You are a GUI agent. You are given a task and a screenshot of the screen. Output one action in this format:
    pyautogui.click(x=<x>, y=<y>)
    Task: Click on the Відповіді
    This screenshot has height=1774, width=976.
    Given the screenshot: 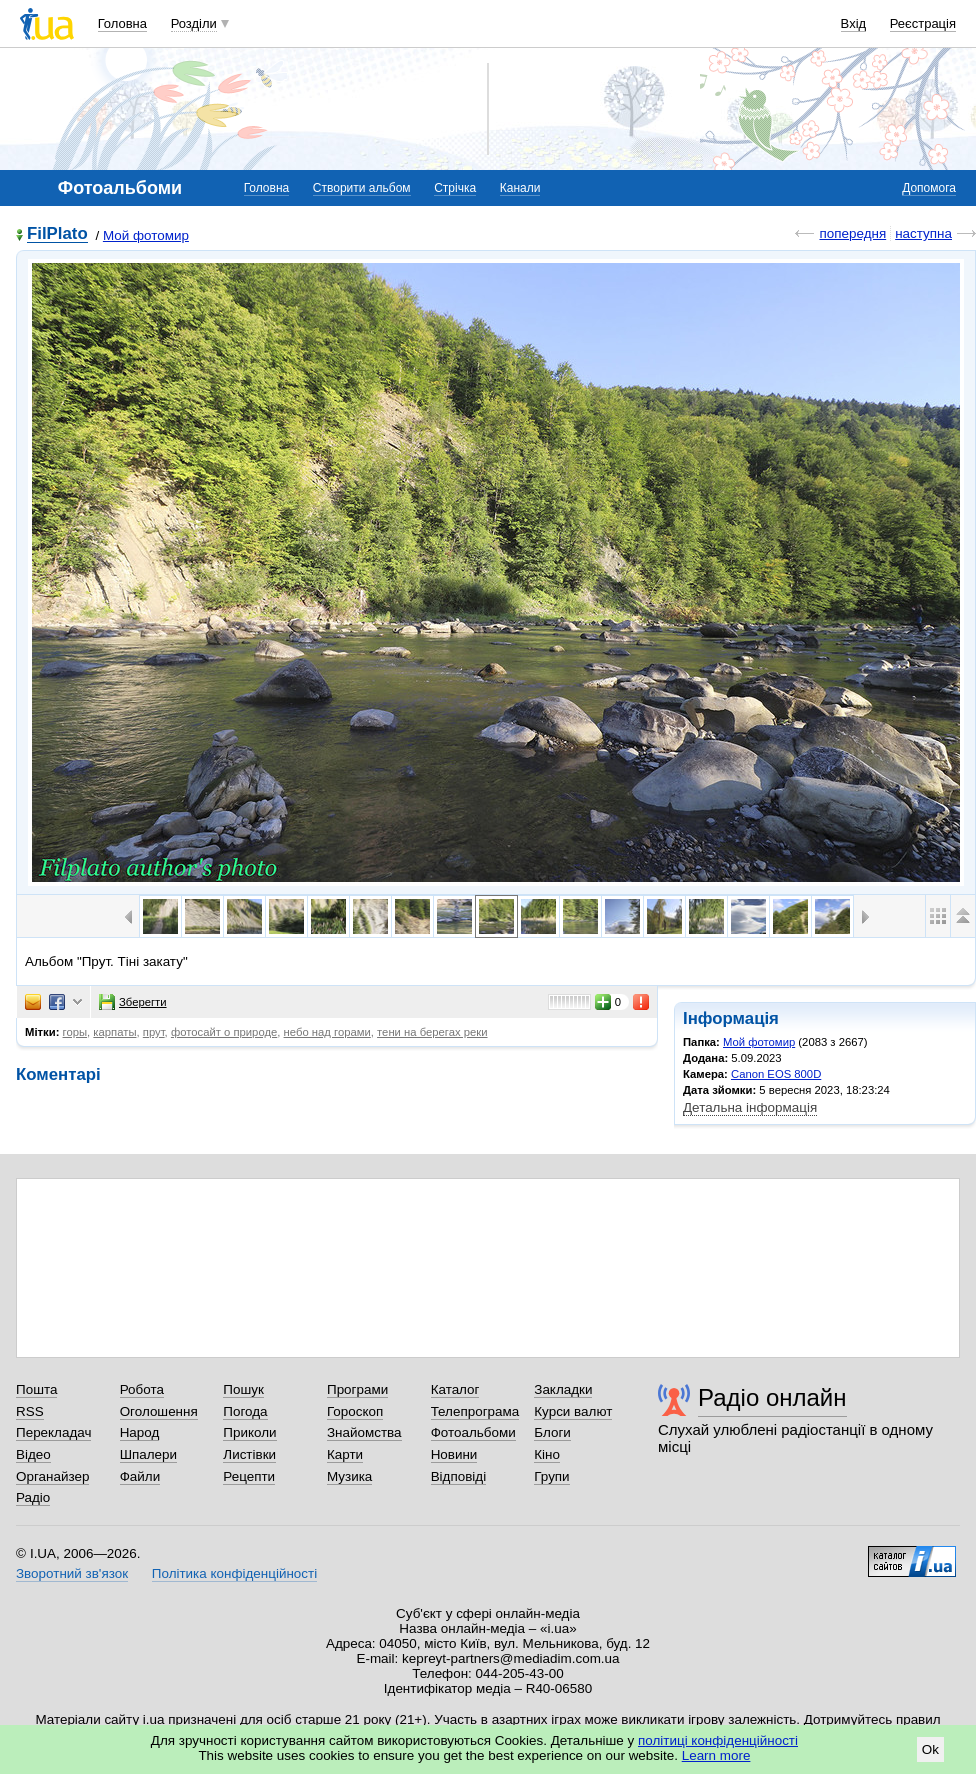 What is the action you would take?
    pyautogui.click(x=459, y=1476)
    